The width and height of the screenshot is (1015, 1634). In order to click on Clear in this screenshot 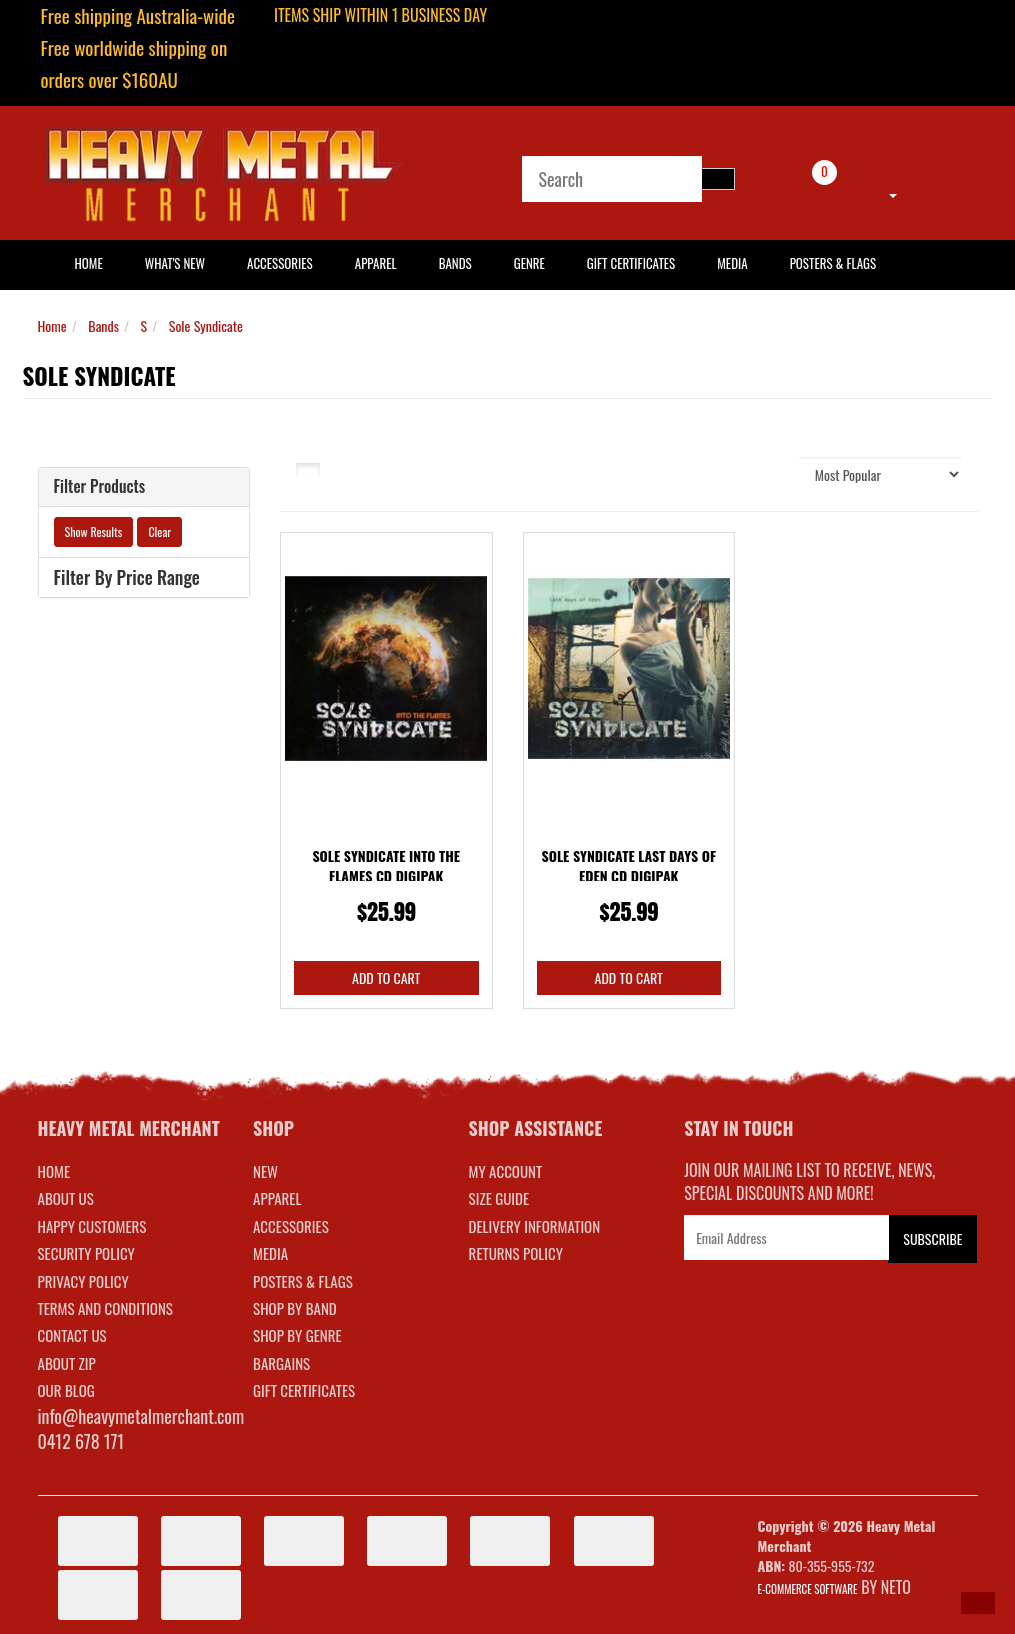, I will do `click(159, 531)`.